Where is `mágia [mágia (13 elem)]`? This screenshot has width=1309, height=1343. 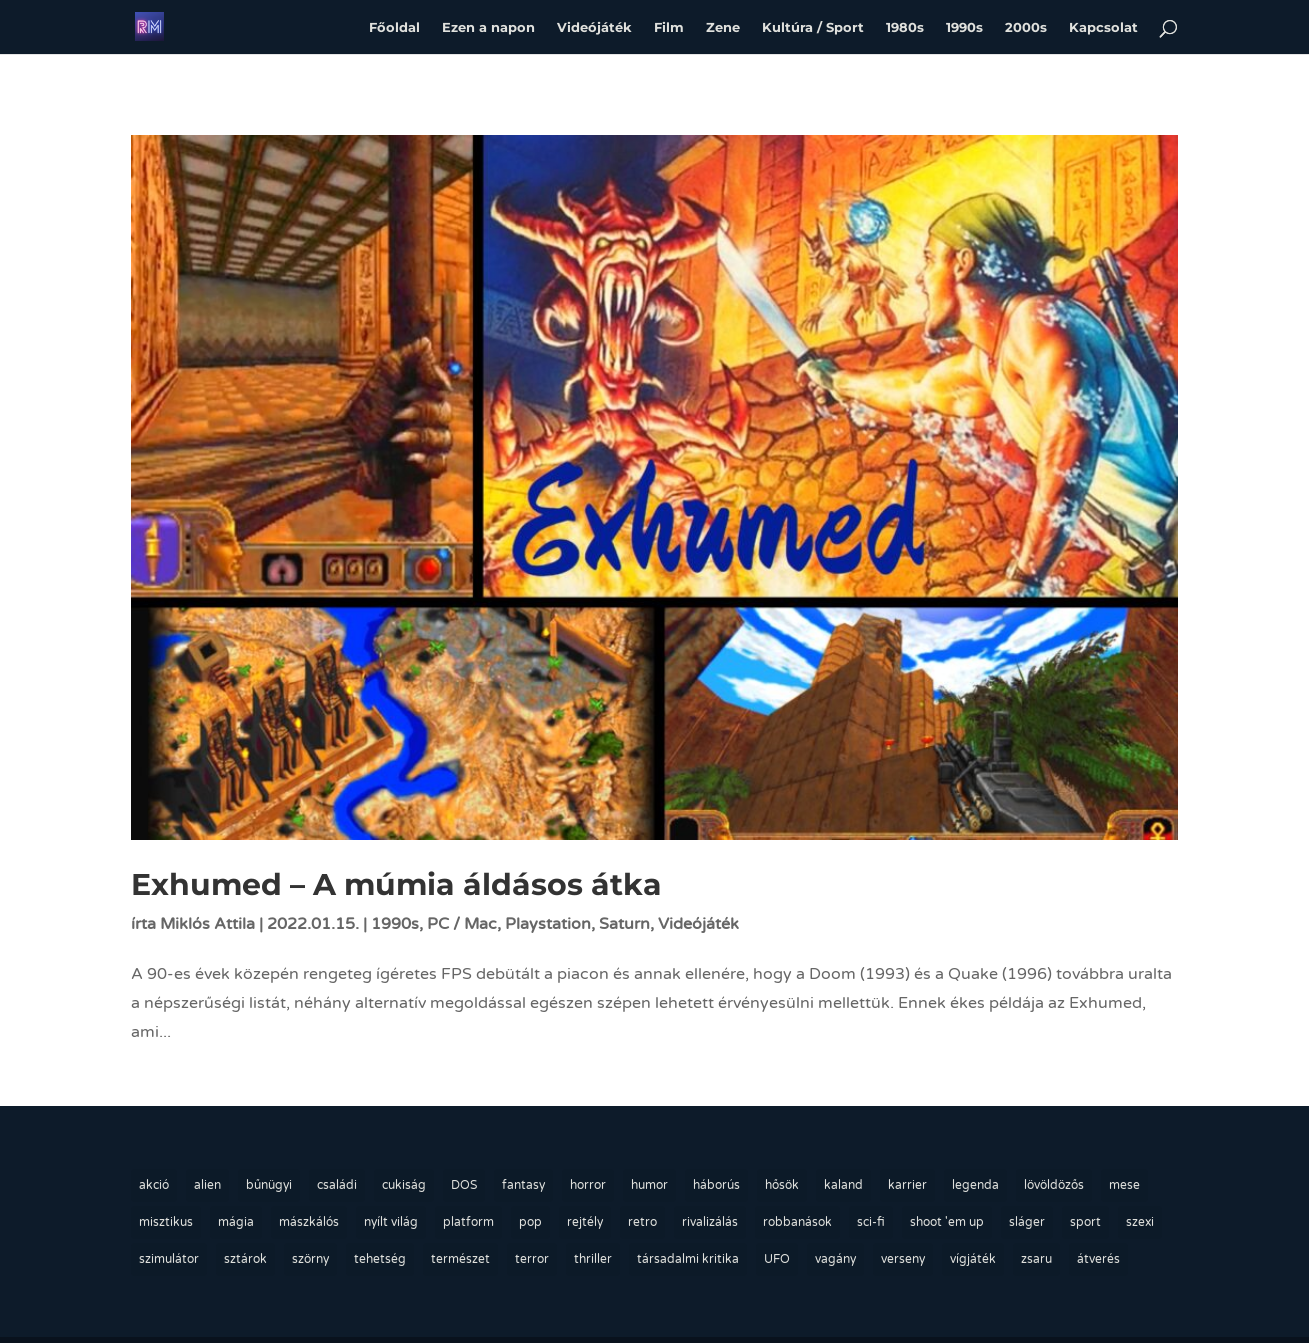 mágia [mágia (13 elem)] is located at coordinates (236, 1222).